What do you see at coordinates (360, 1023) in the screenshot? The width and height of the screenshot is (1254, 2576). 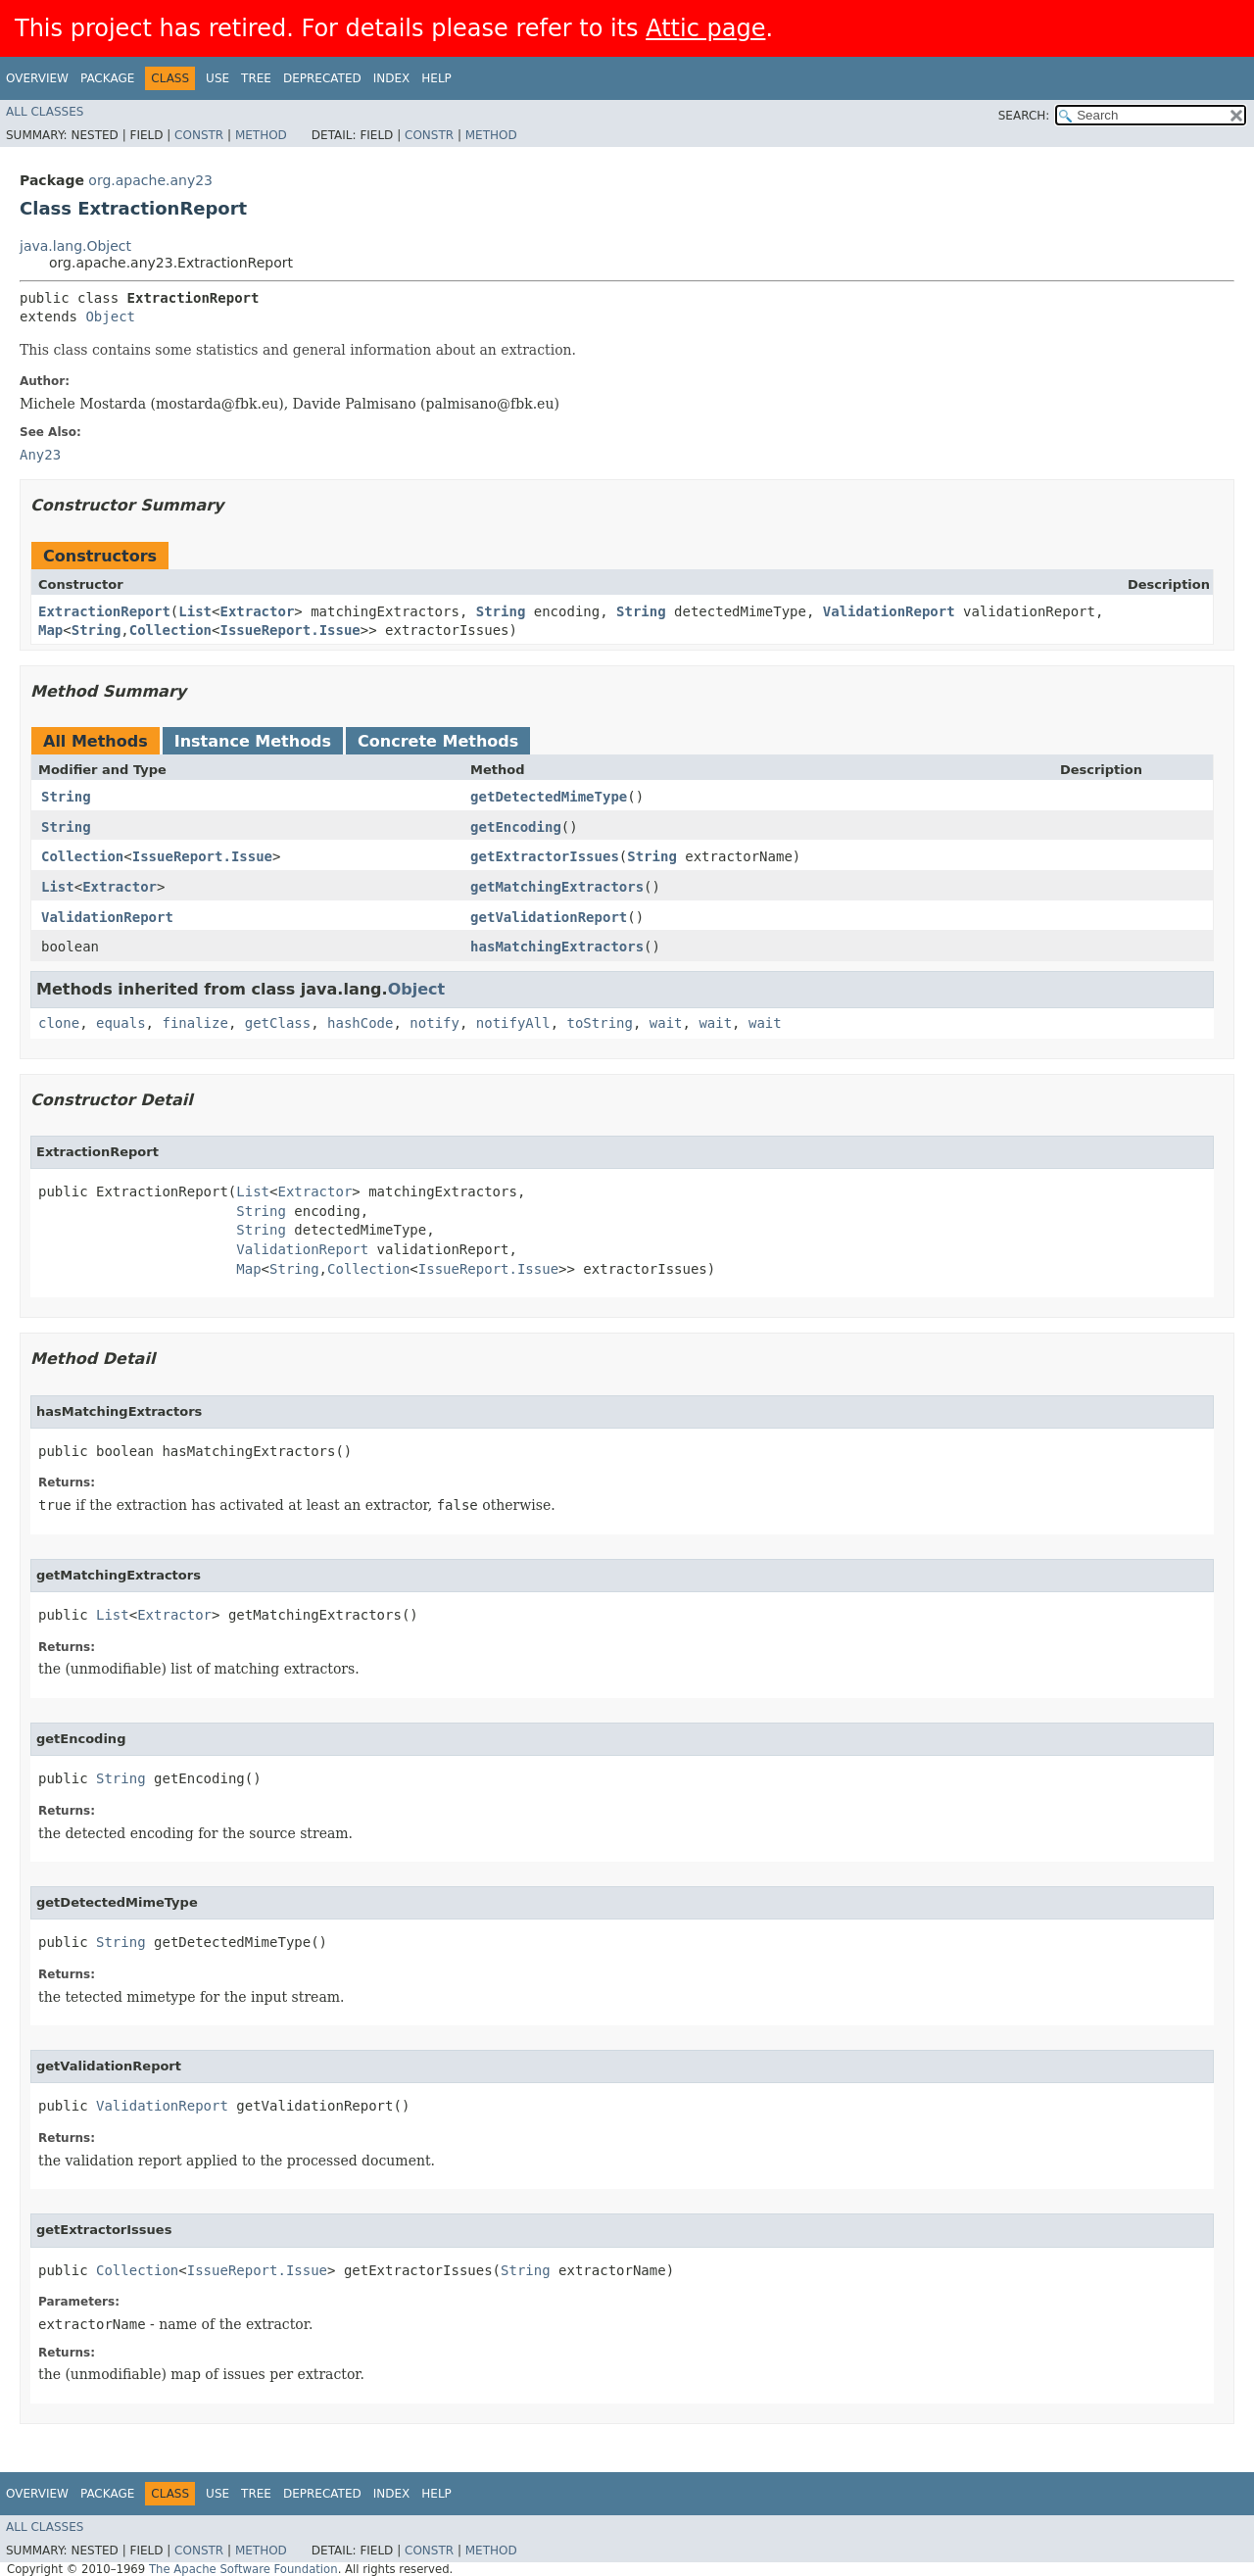 I see `hashCode` at bounding box center [360, 1023].